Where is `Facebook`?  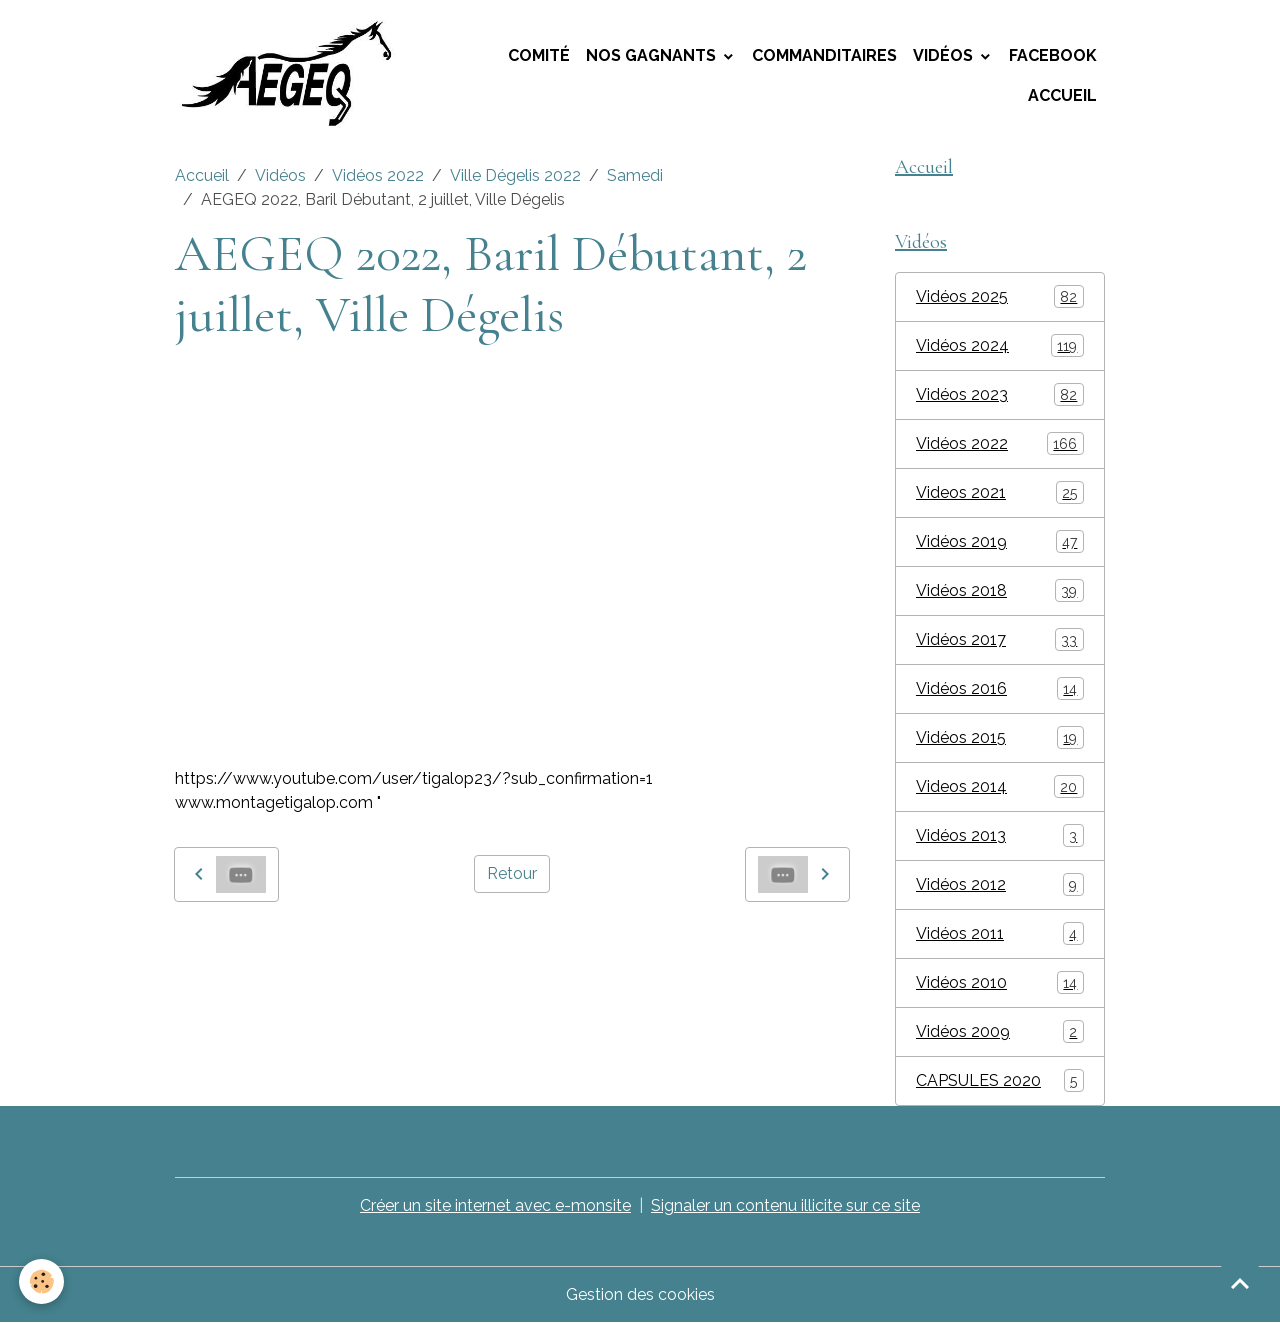 Facebook is located at coordinates (1053, 55).